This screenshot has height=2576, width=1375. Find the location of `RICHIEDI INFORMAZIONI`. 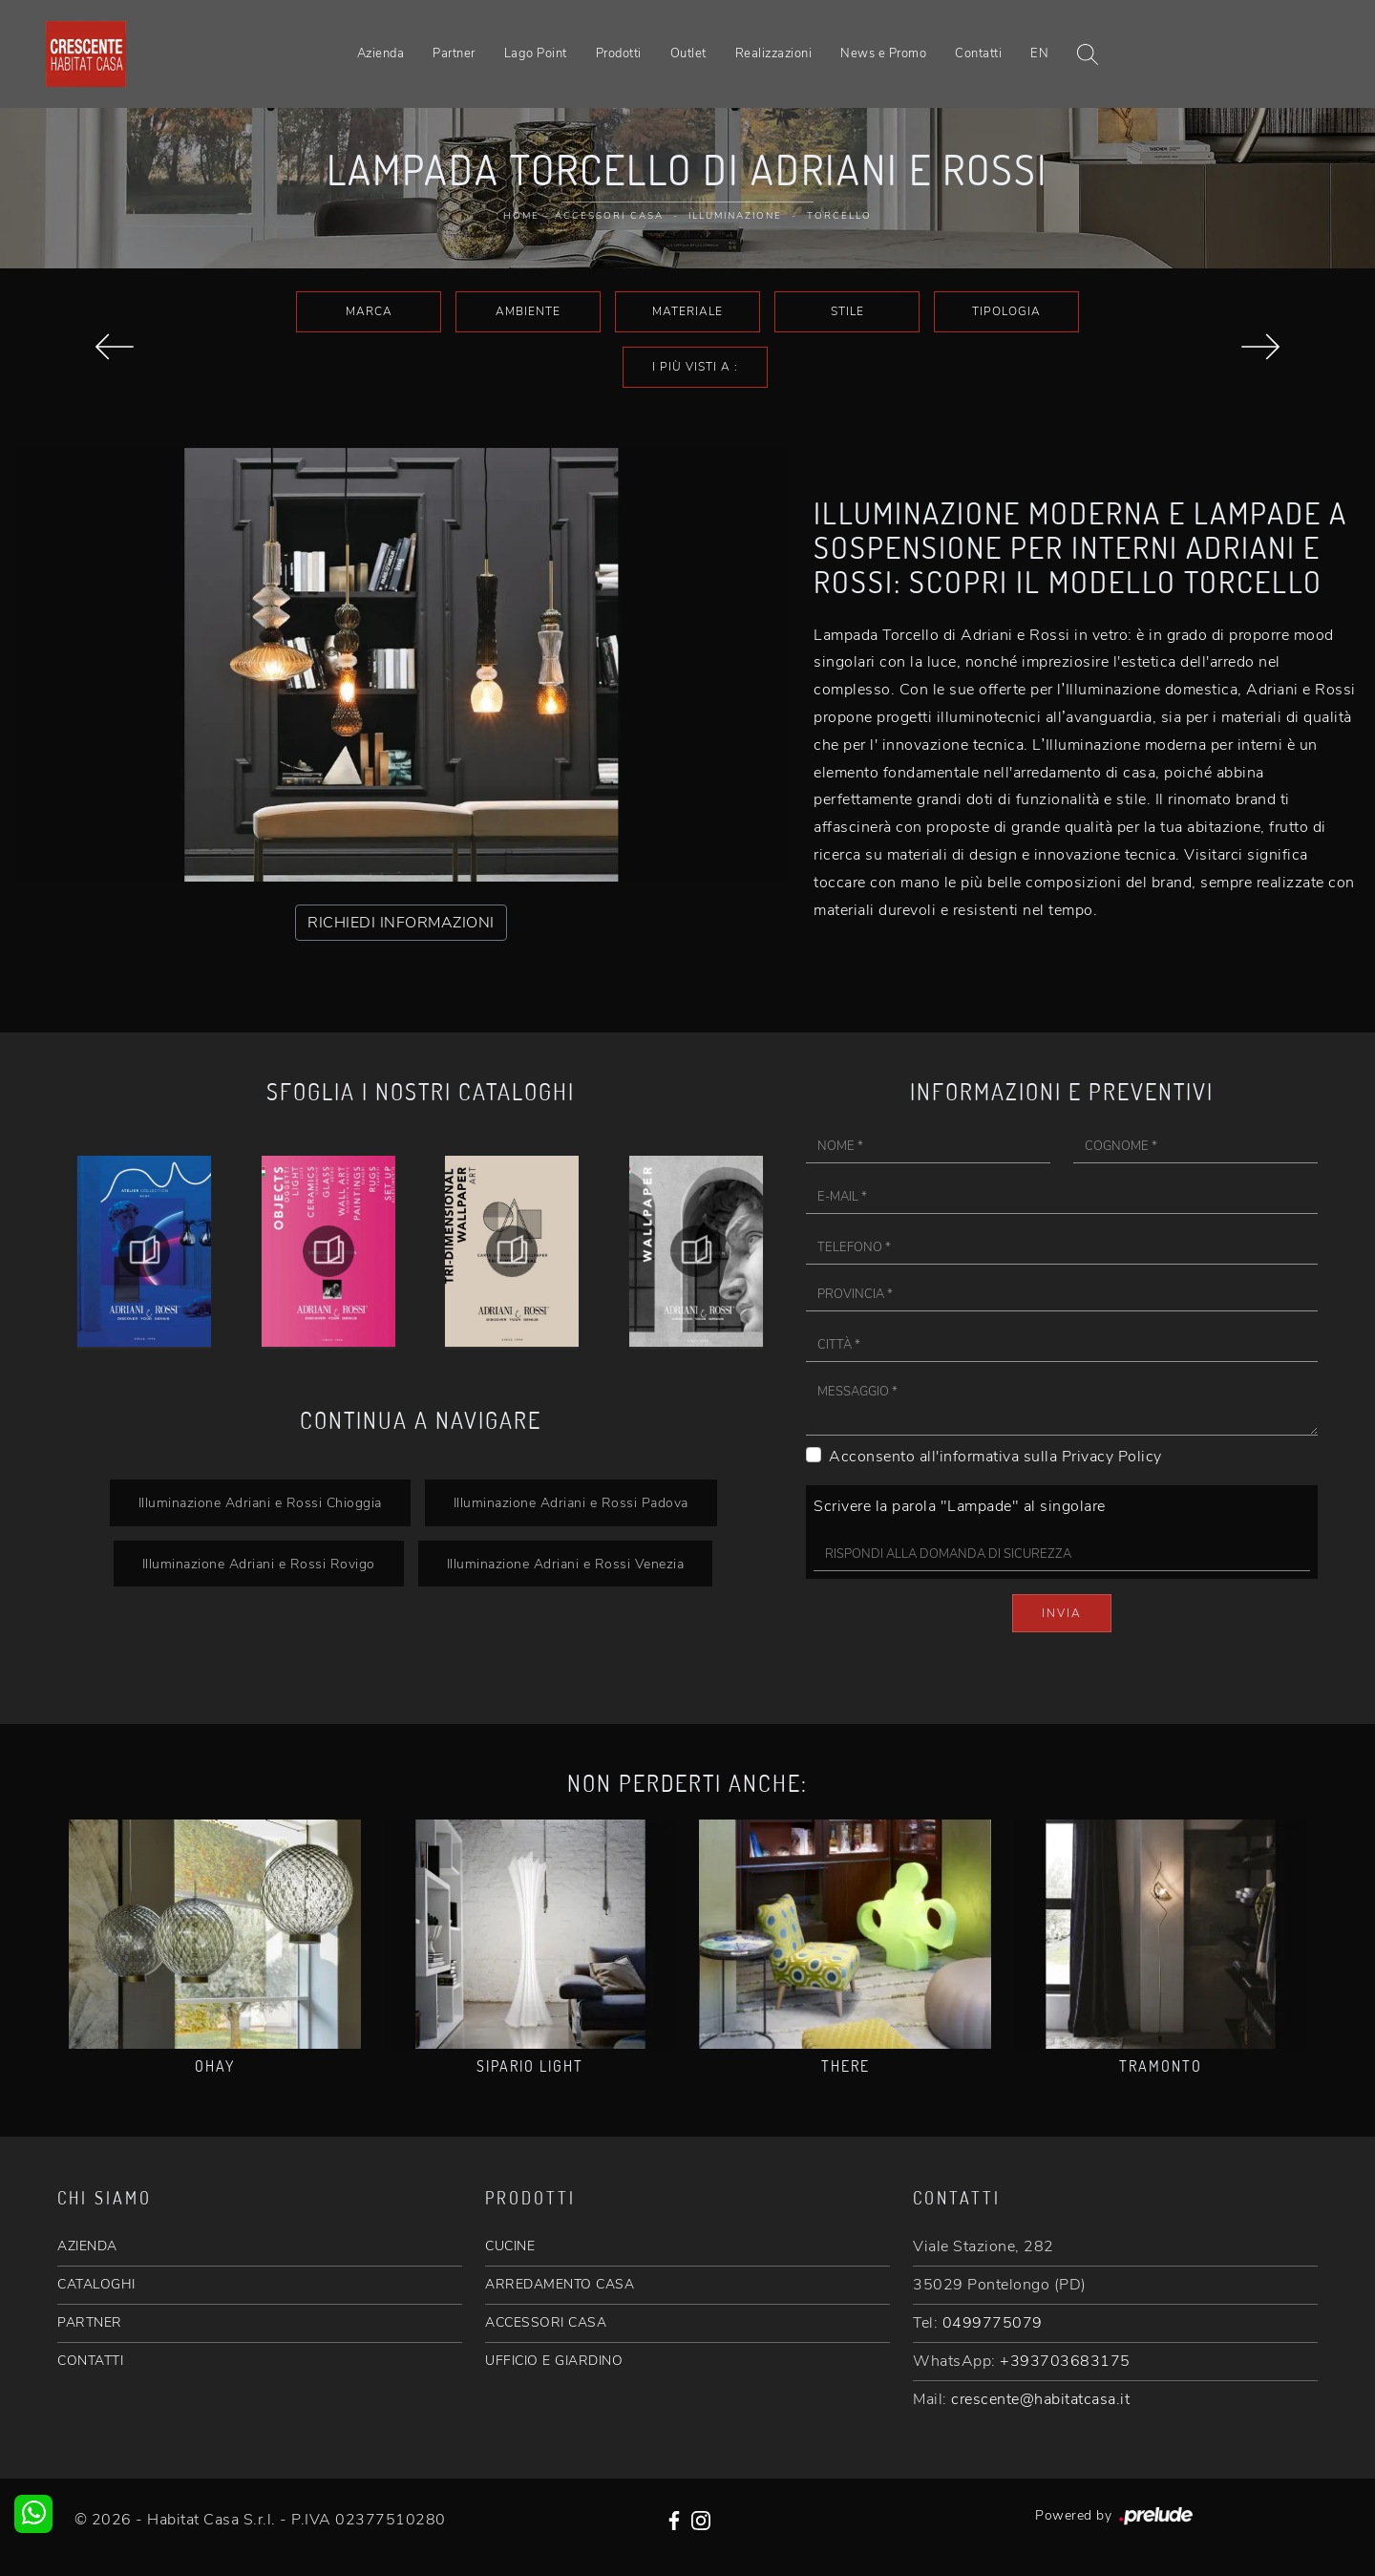

RICHIEDI INFORMAZIONI is located at coordinates (401, 922).